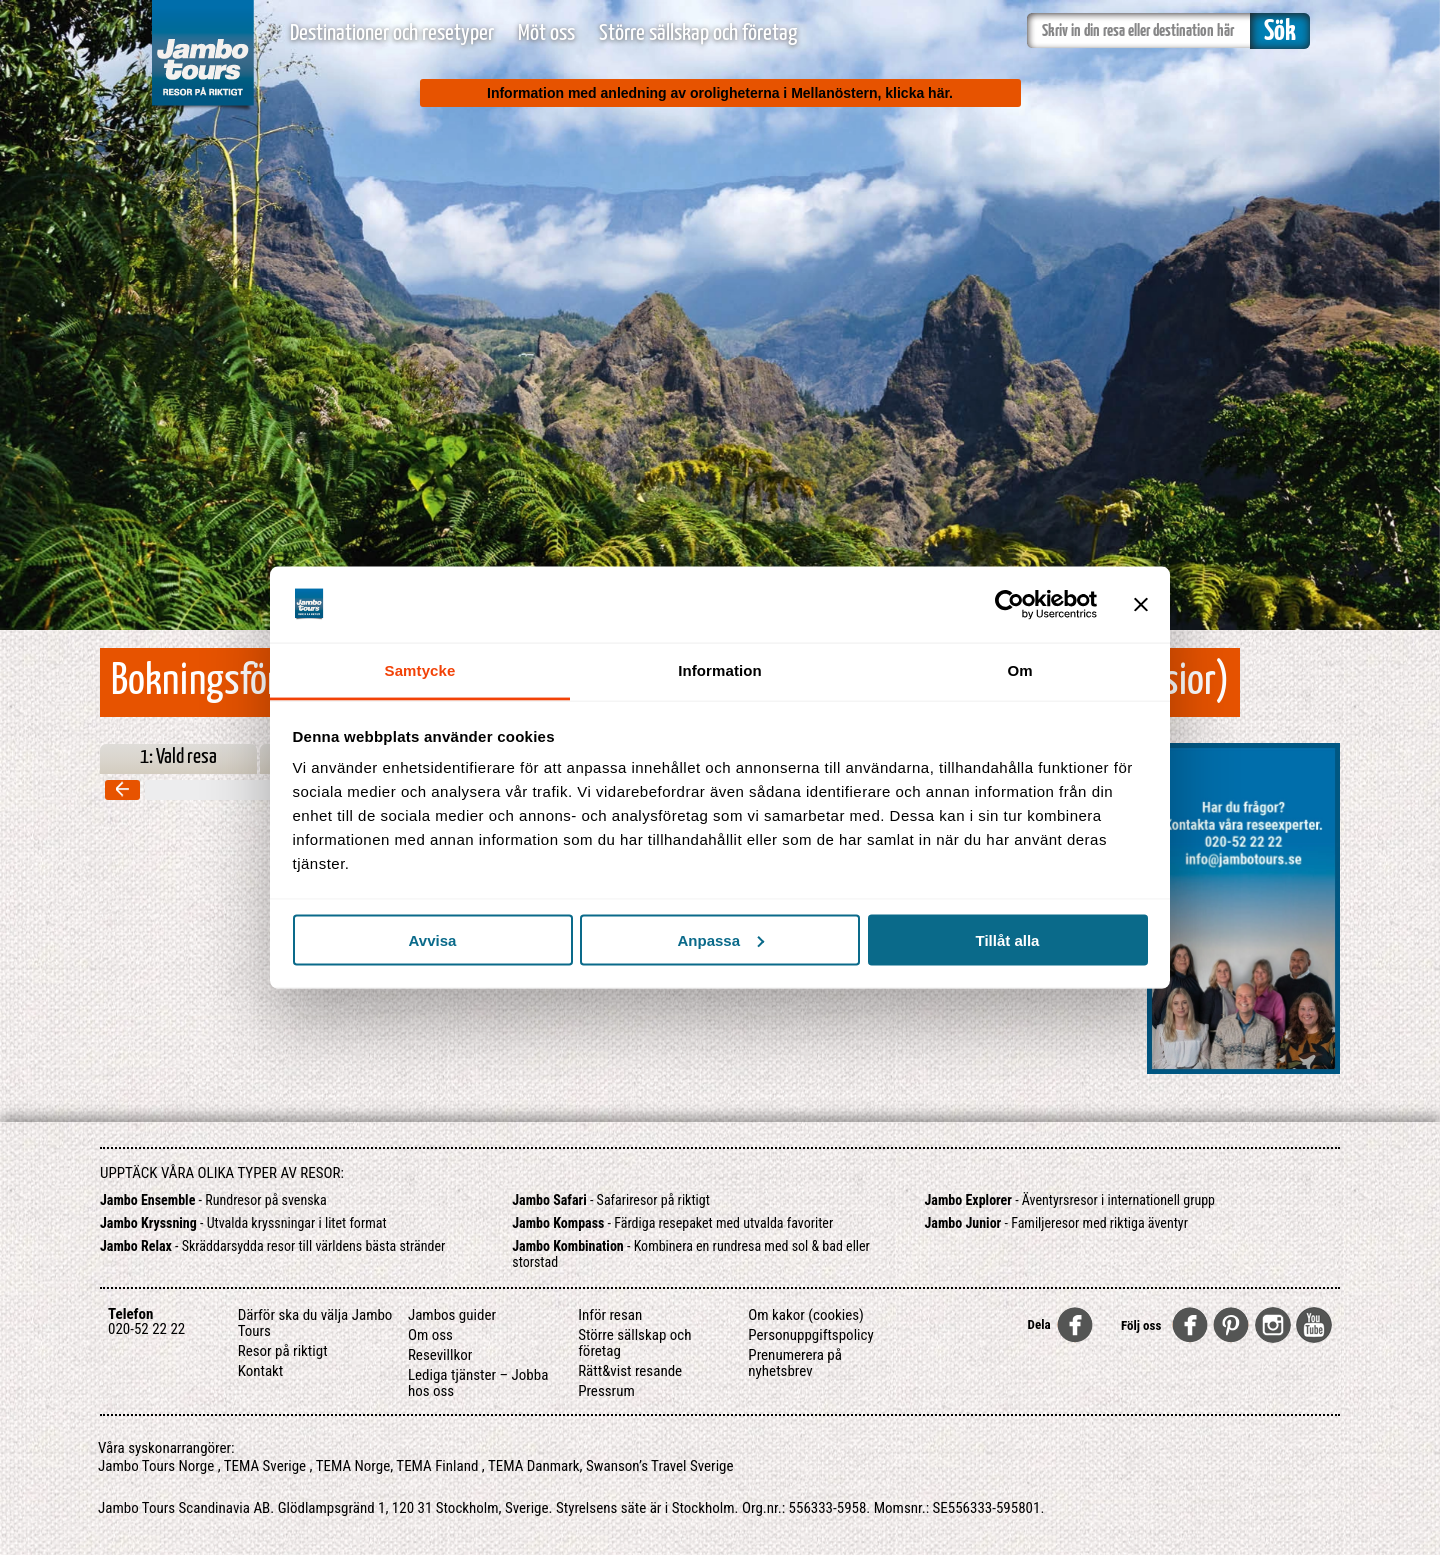  I want to click on Rätt&vist resande, so click(630, 1371).